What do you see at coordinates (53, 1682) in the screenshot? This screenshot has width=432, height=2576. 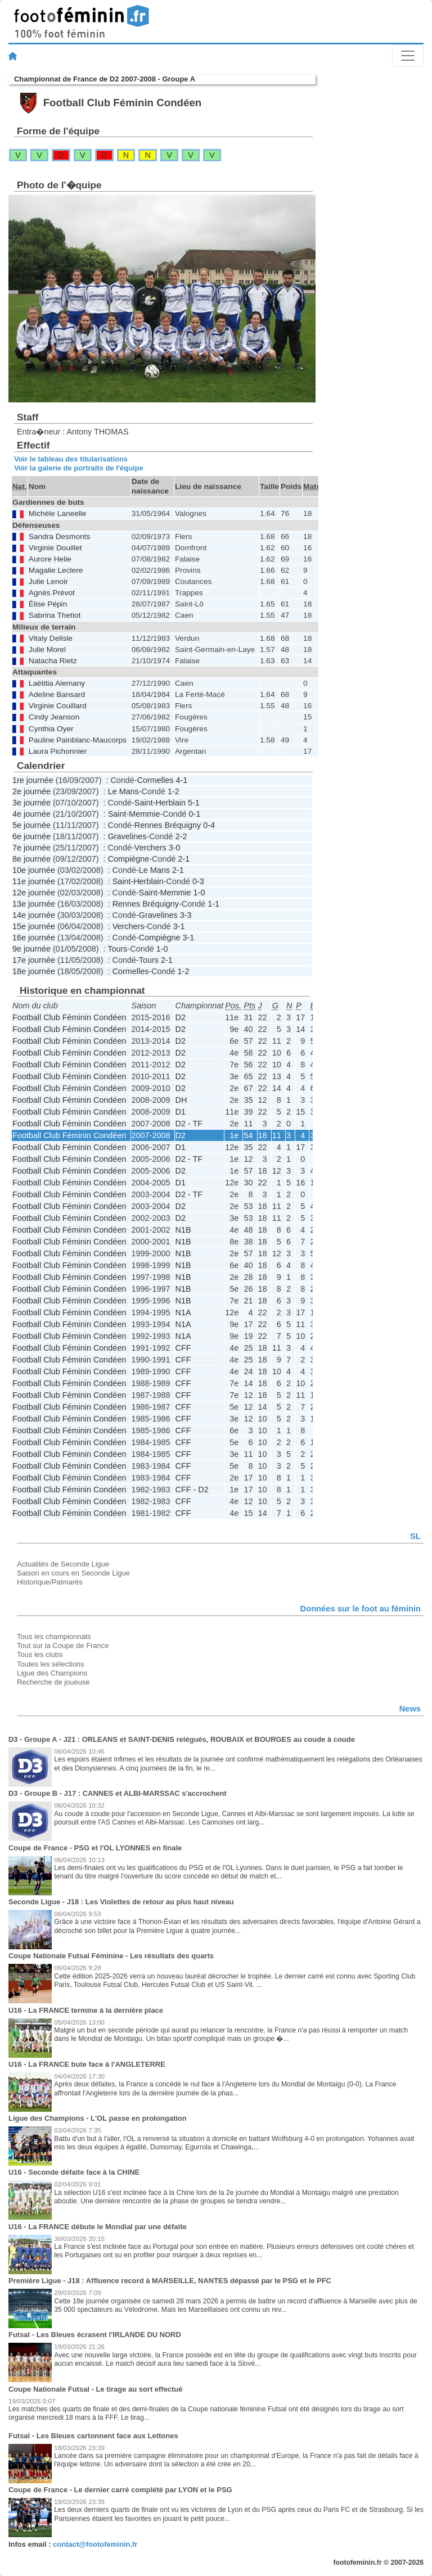 I see `Recherche de joueuse` at bounding box center [53, 1682].